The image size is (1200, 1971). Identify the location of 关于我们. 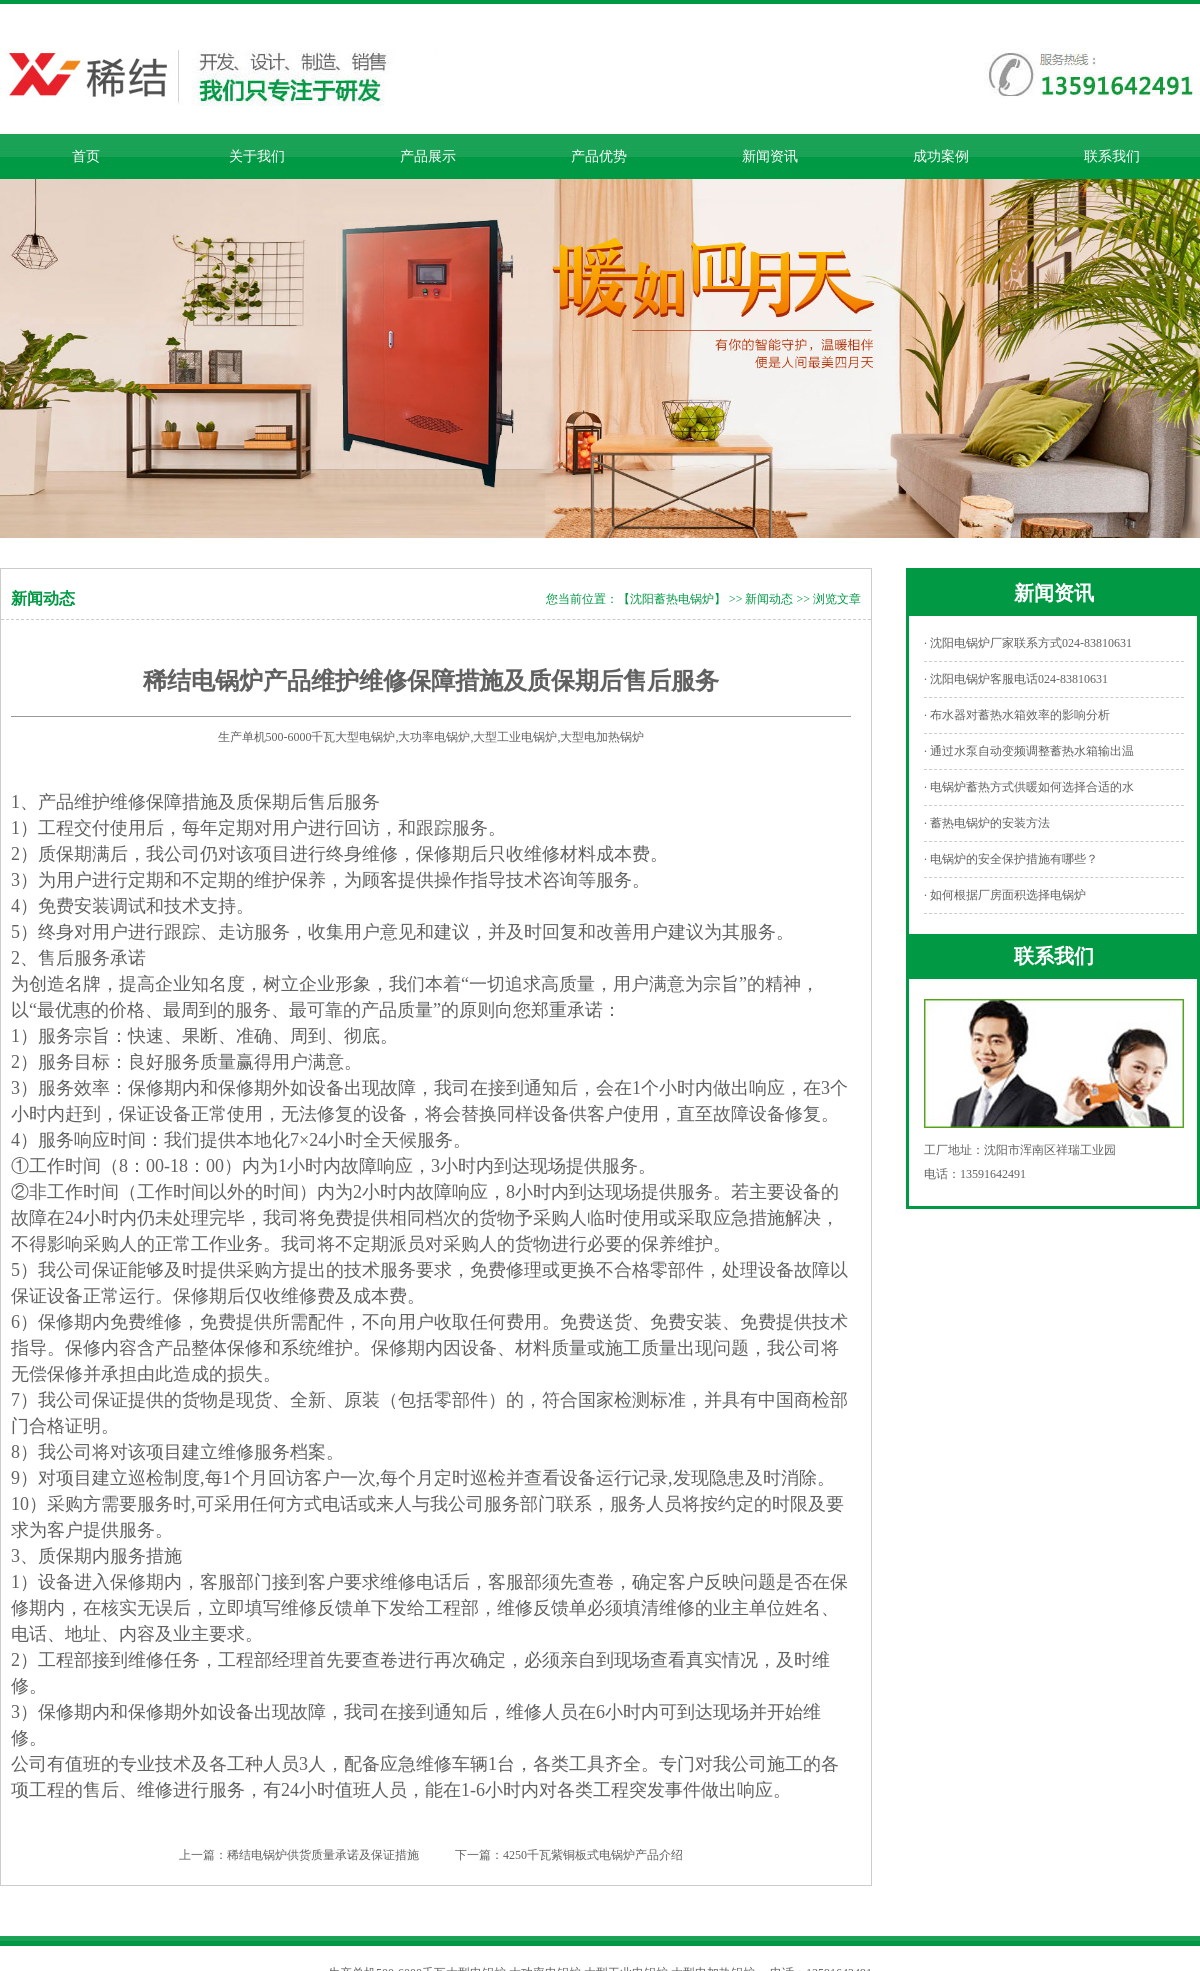
(257, 156).